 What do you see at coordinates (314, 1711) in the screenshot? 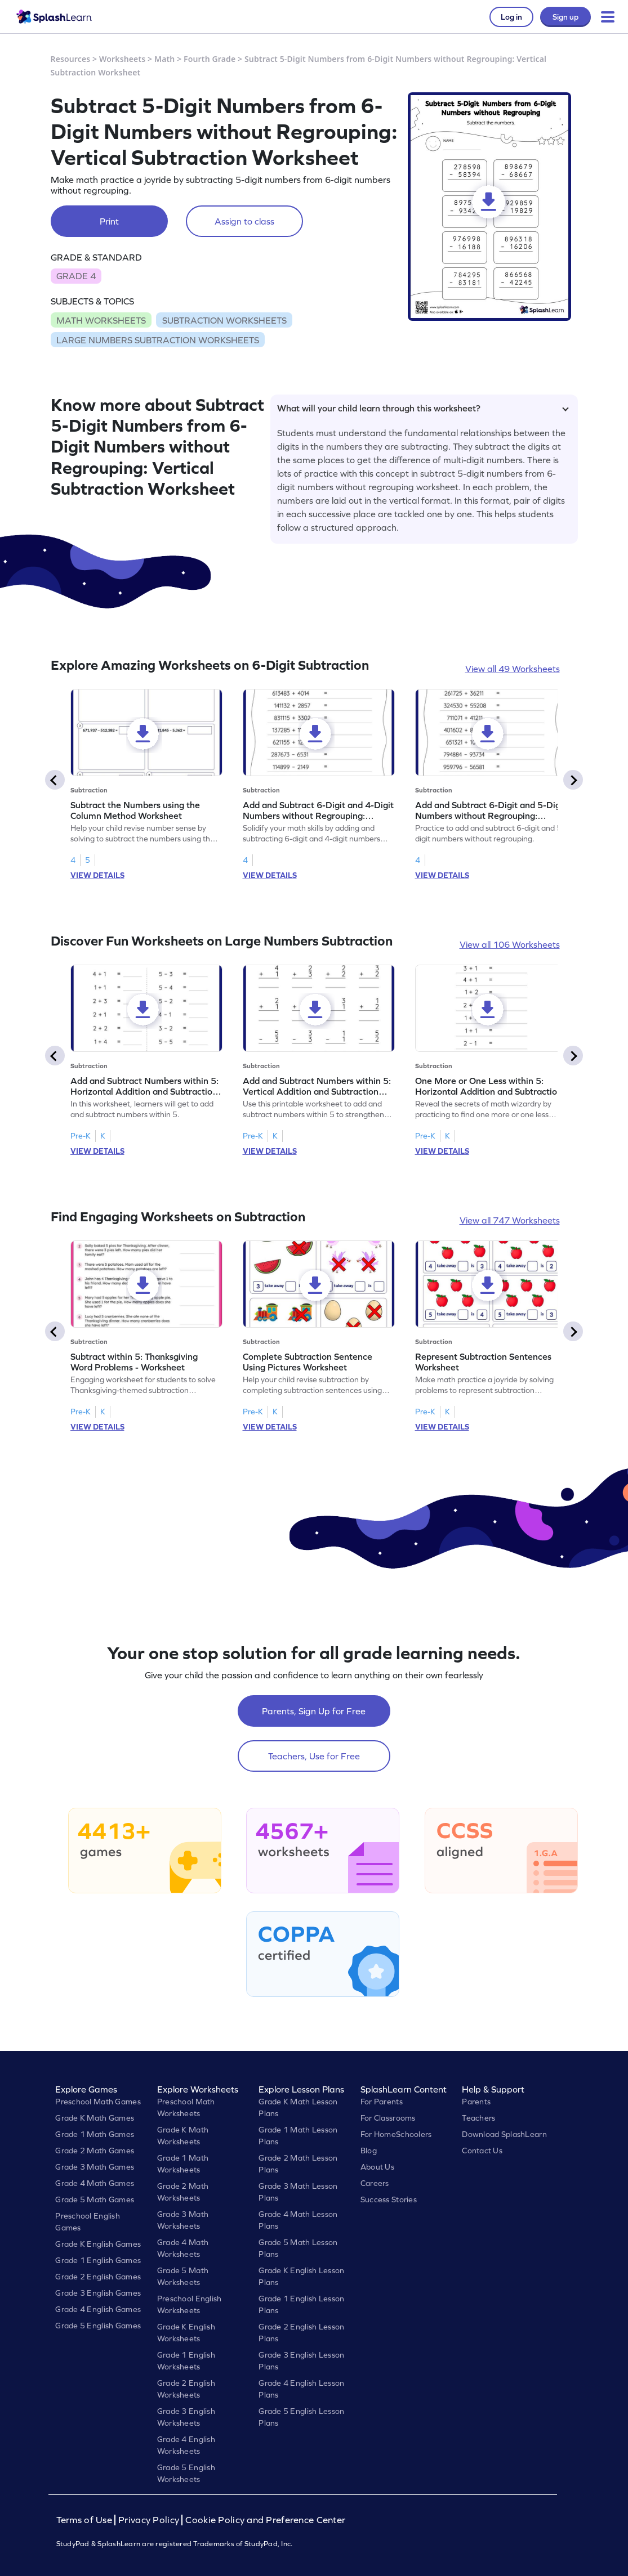
I see `Parents, Sign Up for Free` at bounding box center [314, 1711].